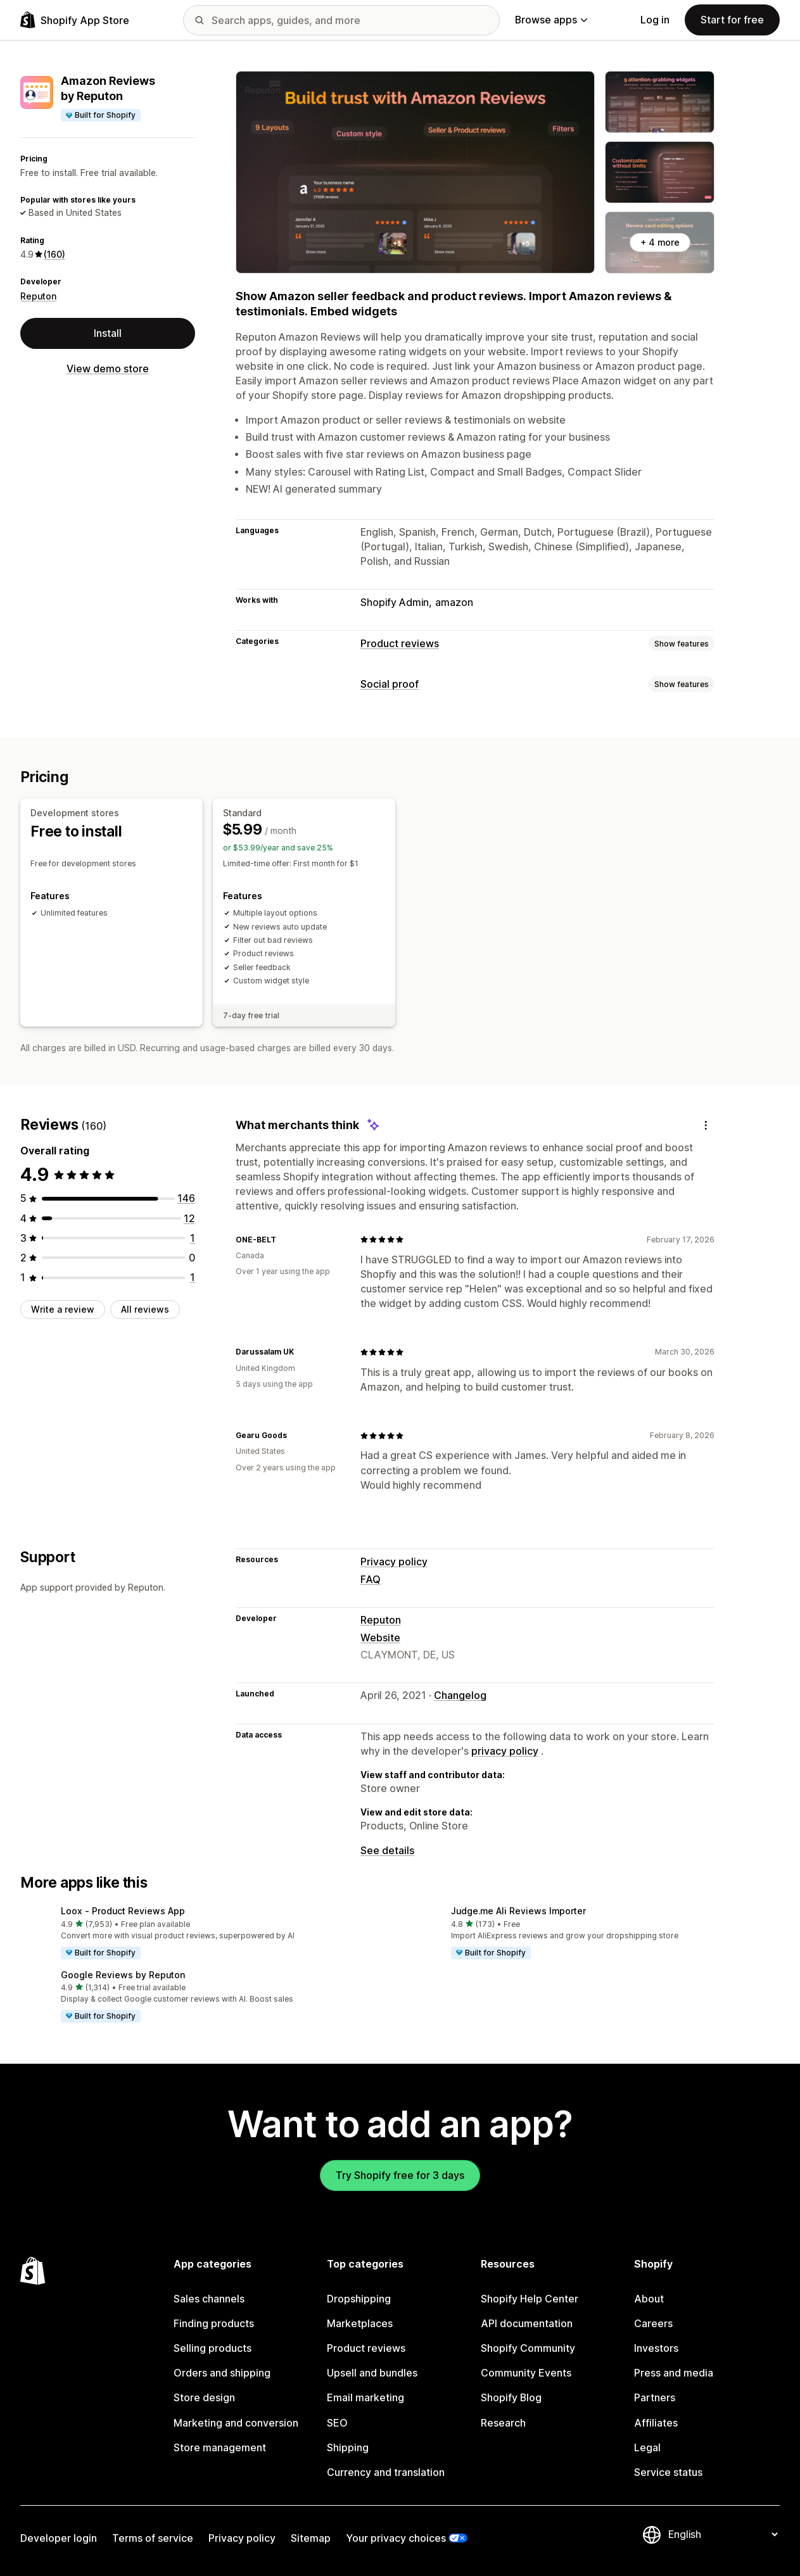 The width and height of the screenshot is (800, 2576). I want to click on See details, so click(387, 1851).